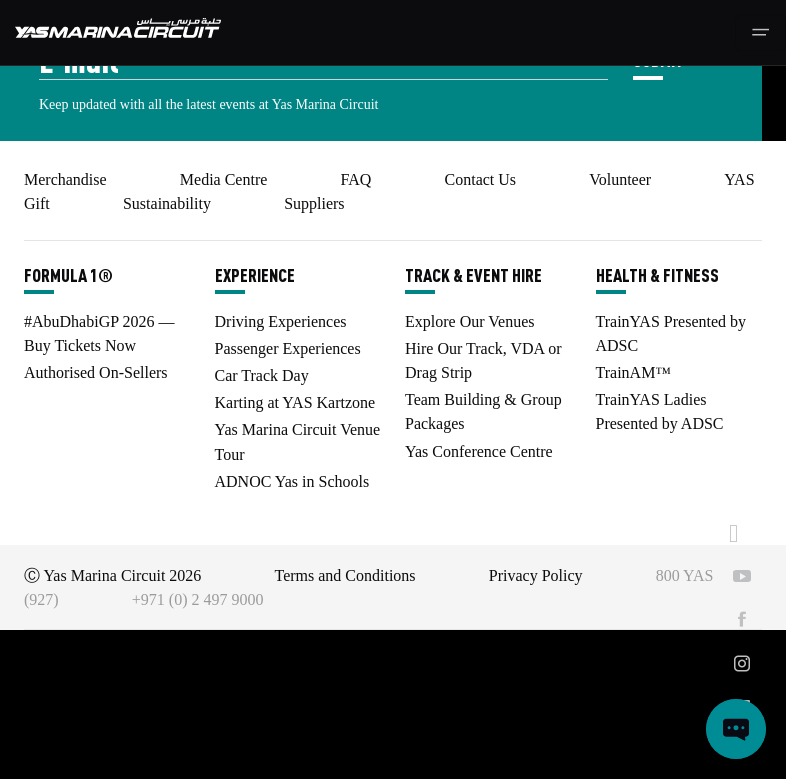 The image size is (786, 779). I want to click on Karting at YAS Kartzone, so click(295, 402).